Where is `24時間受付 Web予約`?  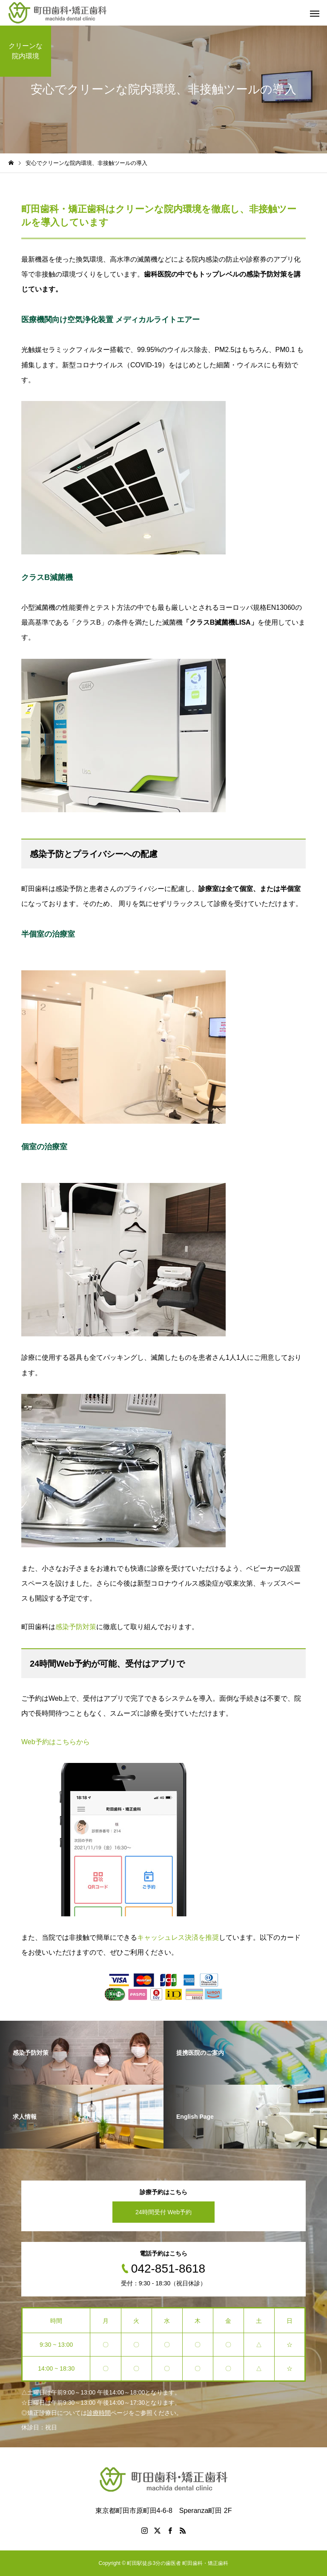 24時間受付 Web予約 is located at coordinates (163, 2212).